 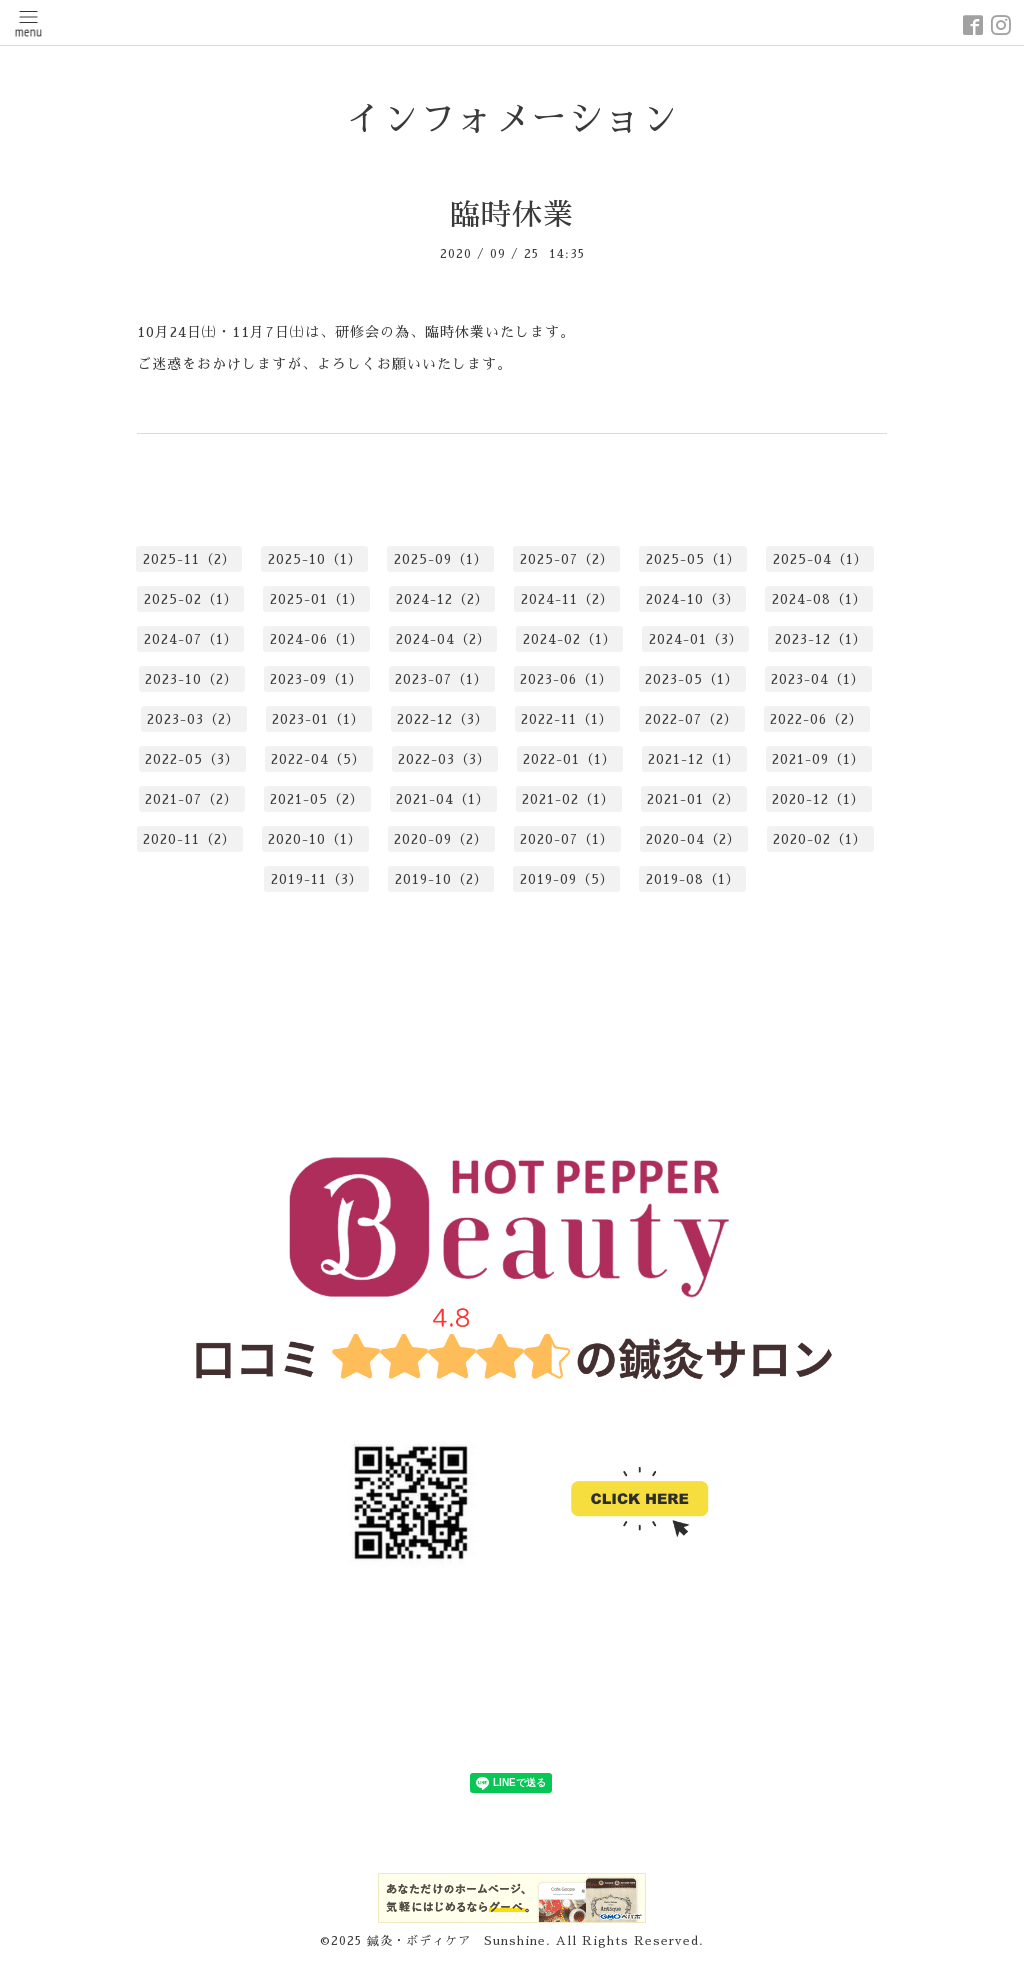 I want to click on 2023-10（2）, so click(x=191, y=679).